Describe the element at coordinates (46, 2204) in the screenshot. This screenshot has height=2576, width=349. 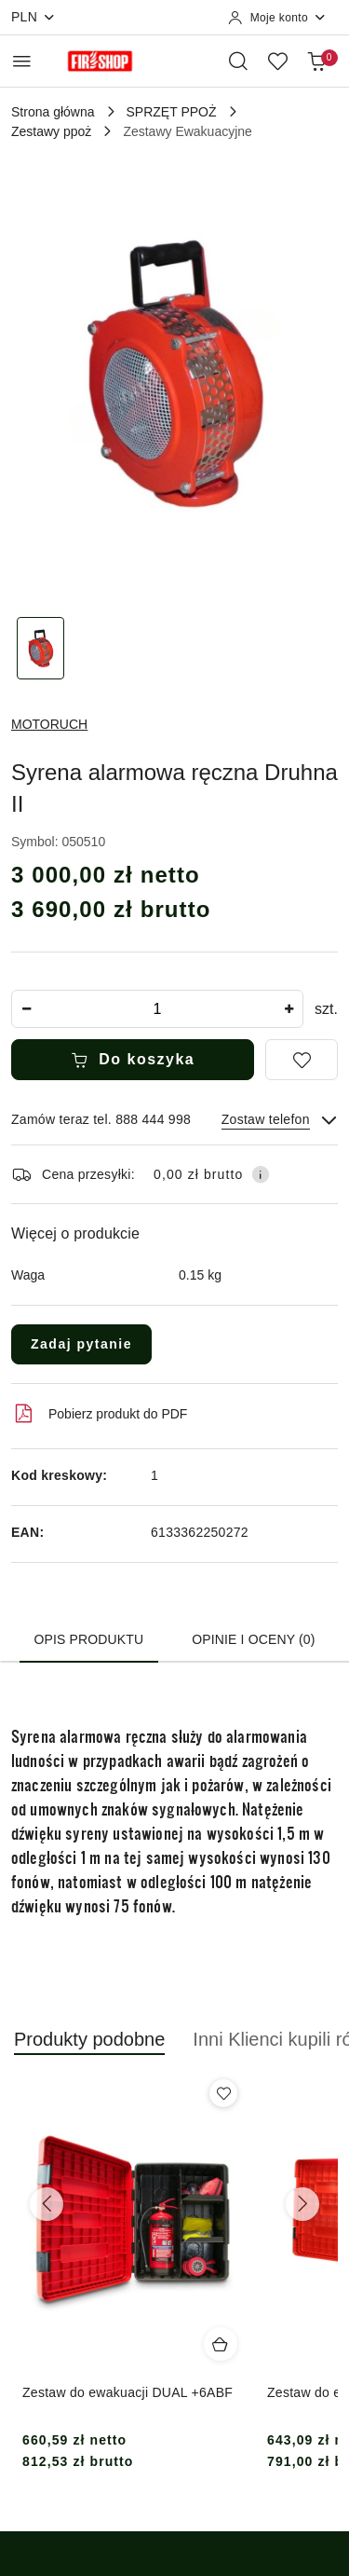
I see `[Poprzednie produkty]` at that location.